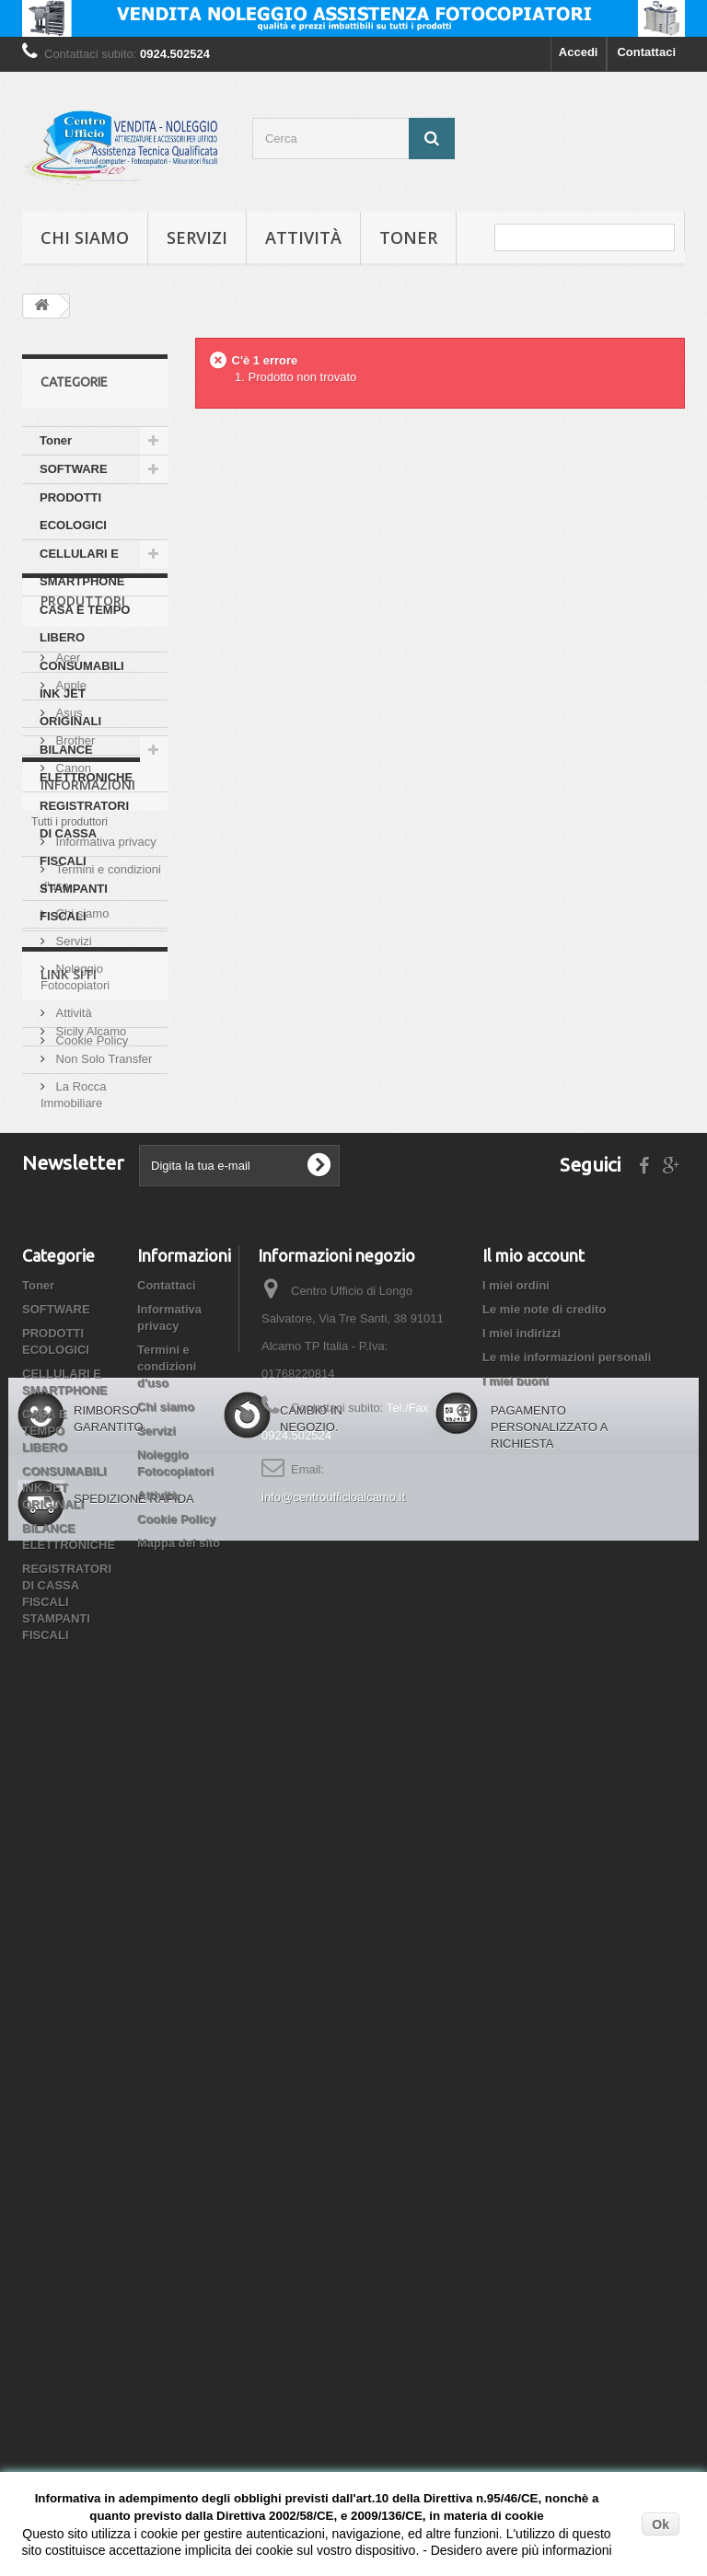 The height and width of the screenshot is (2576, 707). What do you see at coordinates (85, 237) in the screenshot?
I see `Chi siamo` at bounding box center [85, 237].